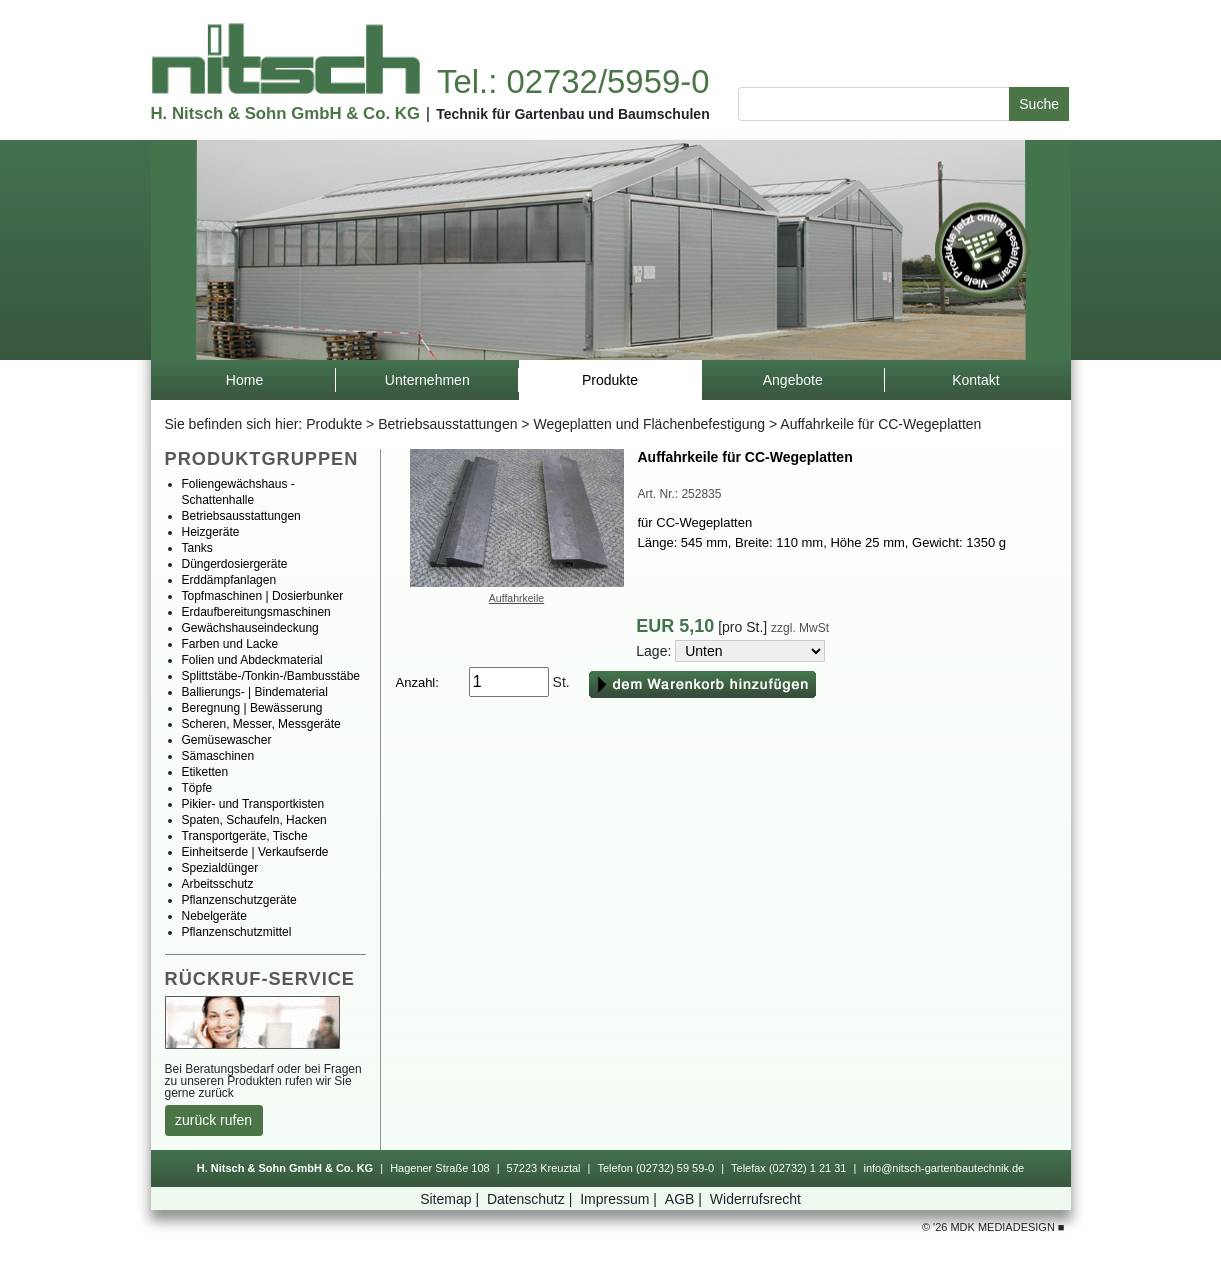 The image size is (1221, 1270). I want to click on Düngerdosiergeräte, so click(235, 564).